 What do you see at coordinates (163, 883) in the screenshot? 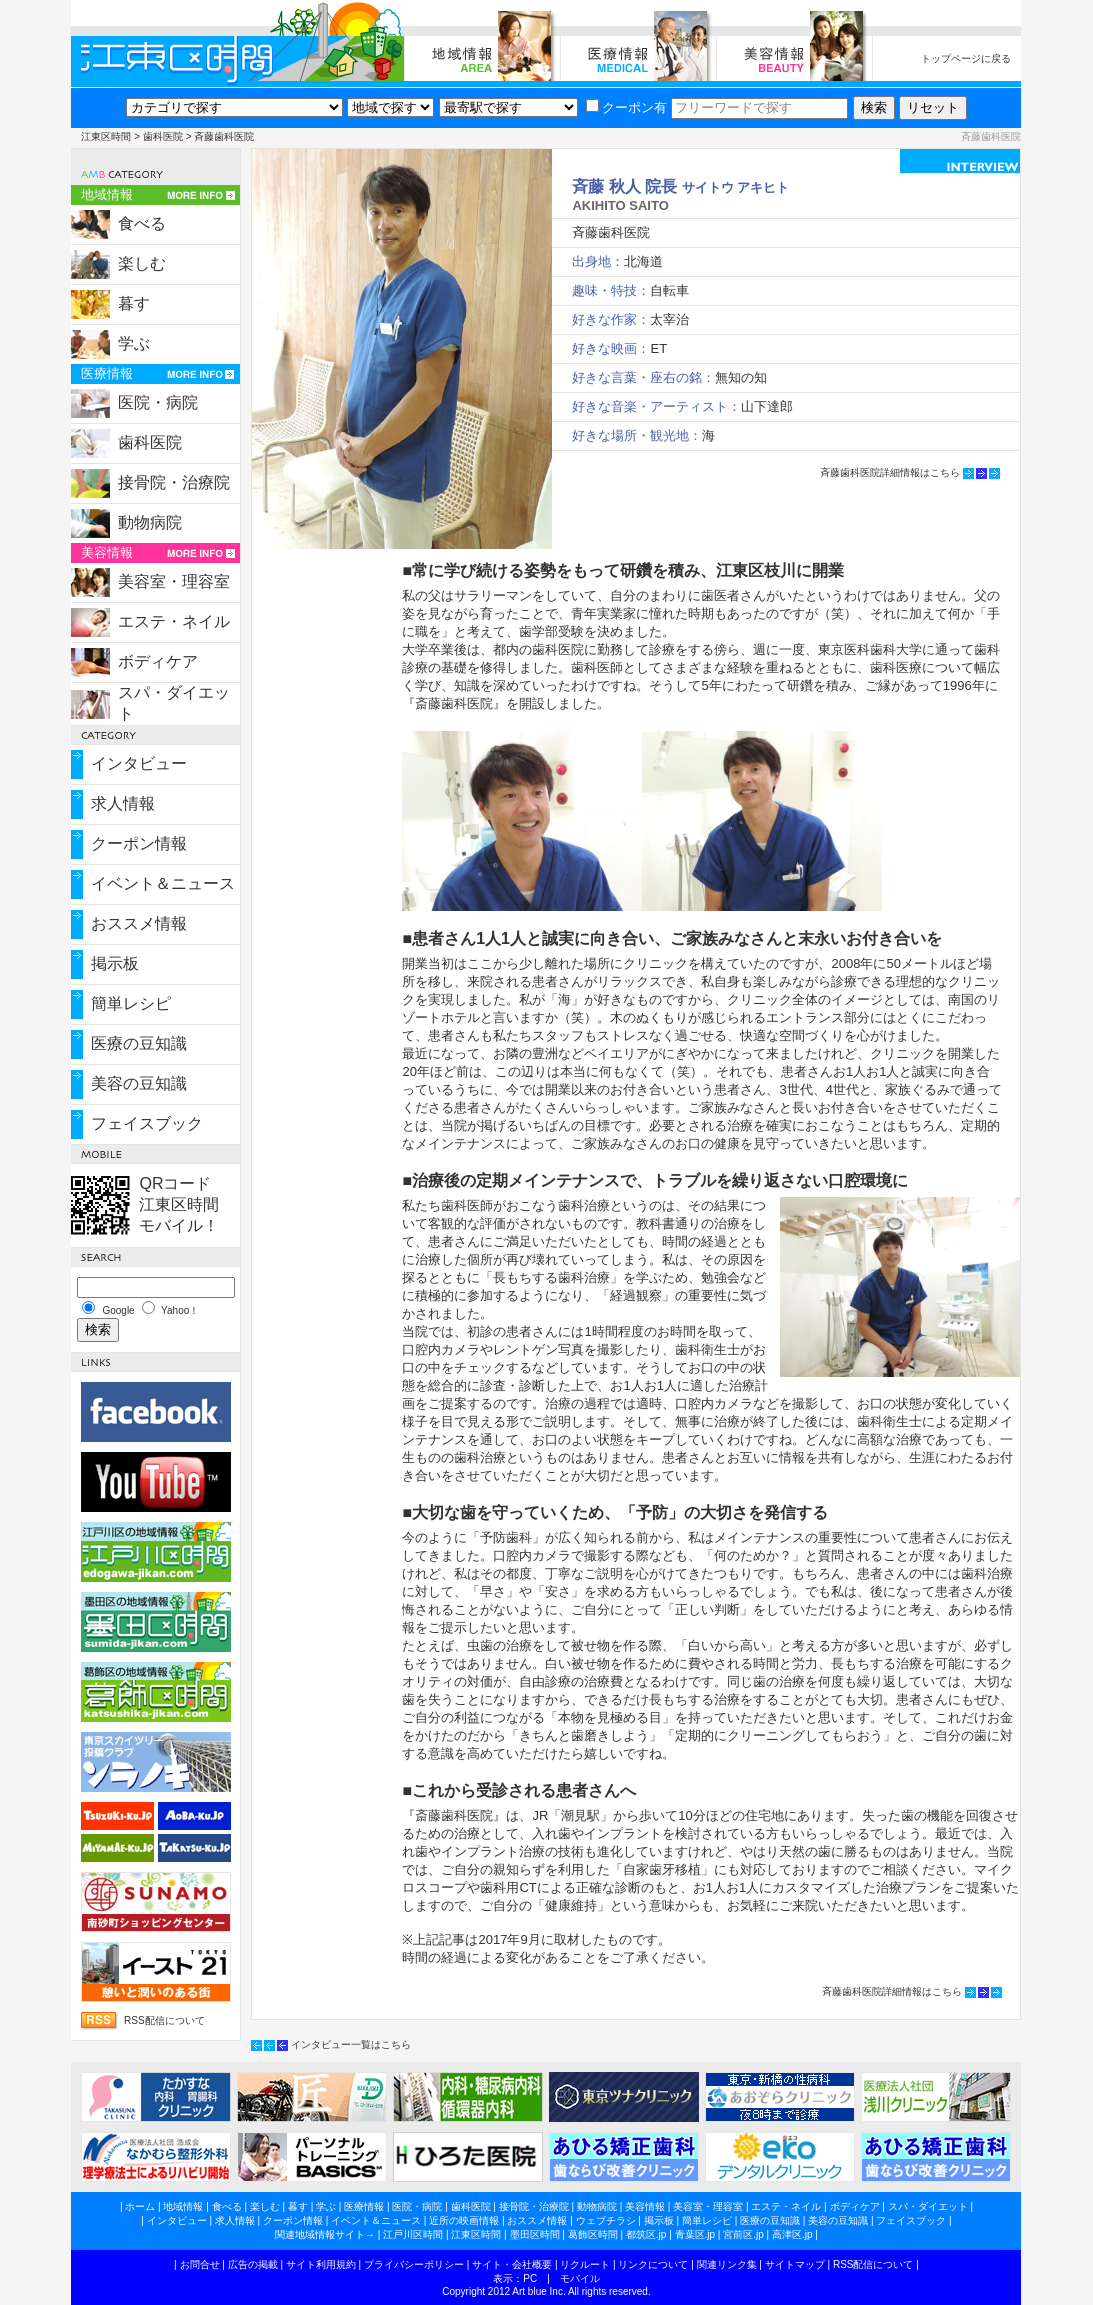
I see `イベント＆ニュース` at bounding box center [163, 883].